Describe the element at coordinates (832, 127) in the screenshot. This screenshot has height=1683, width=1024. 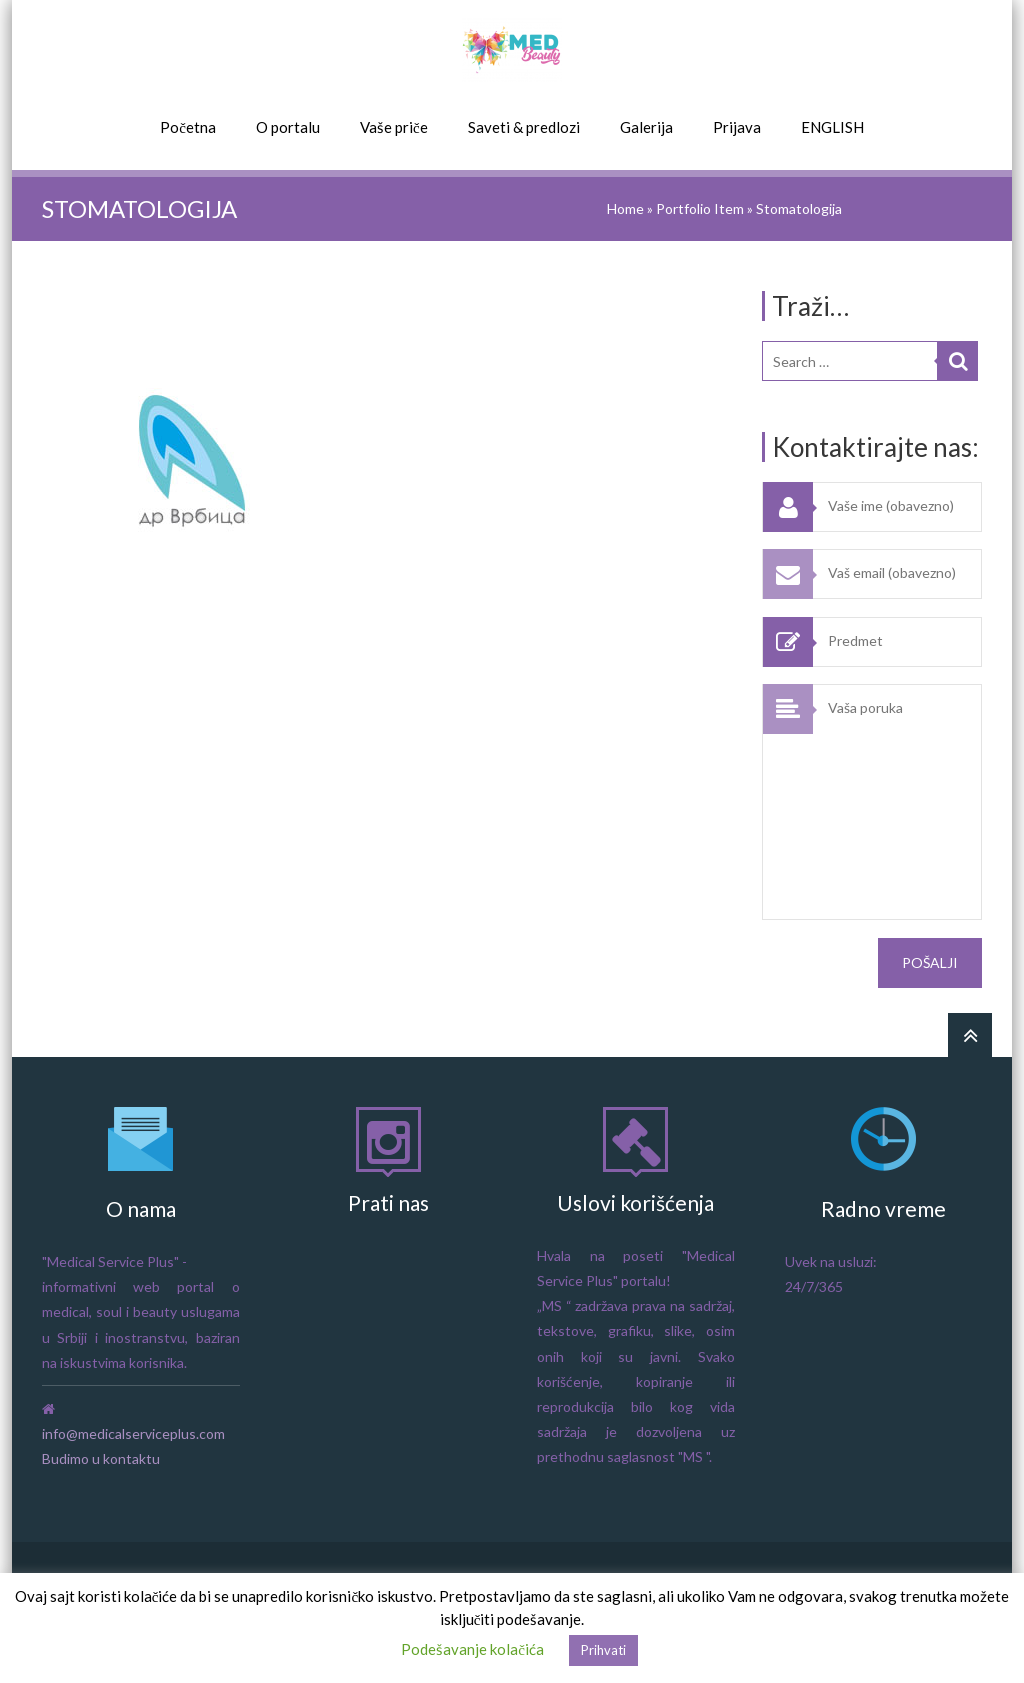
I see `ENGLISH` at that location.